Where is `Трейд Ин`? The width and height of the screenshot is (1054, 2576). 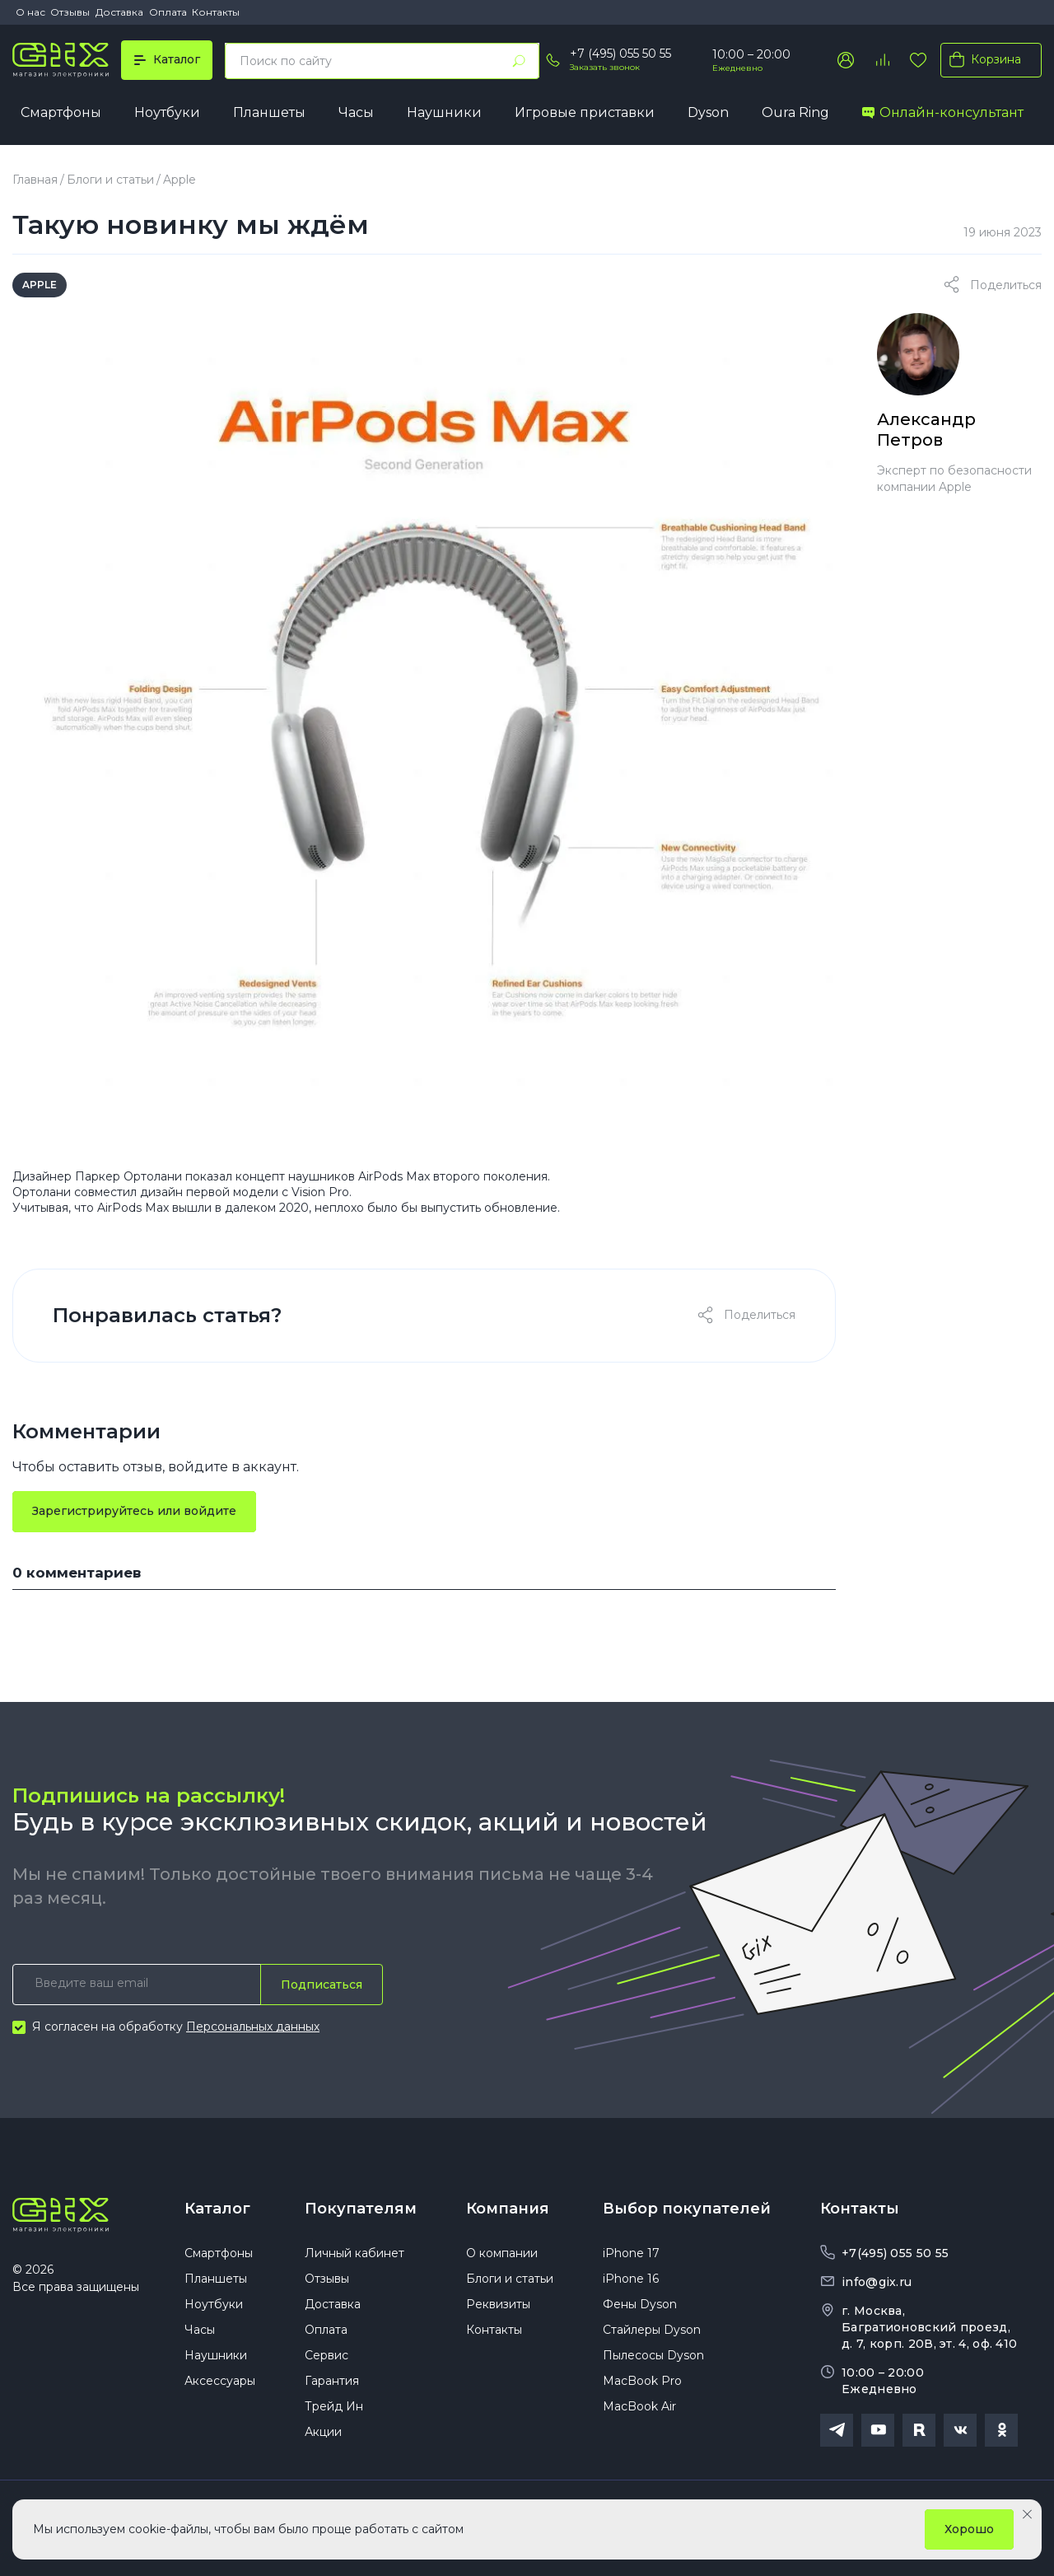 Трейд Ин is located at coordinates (334, 2406).